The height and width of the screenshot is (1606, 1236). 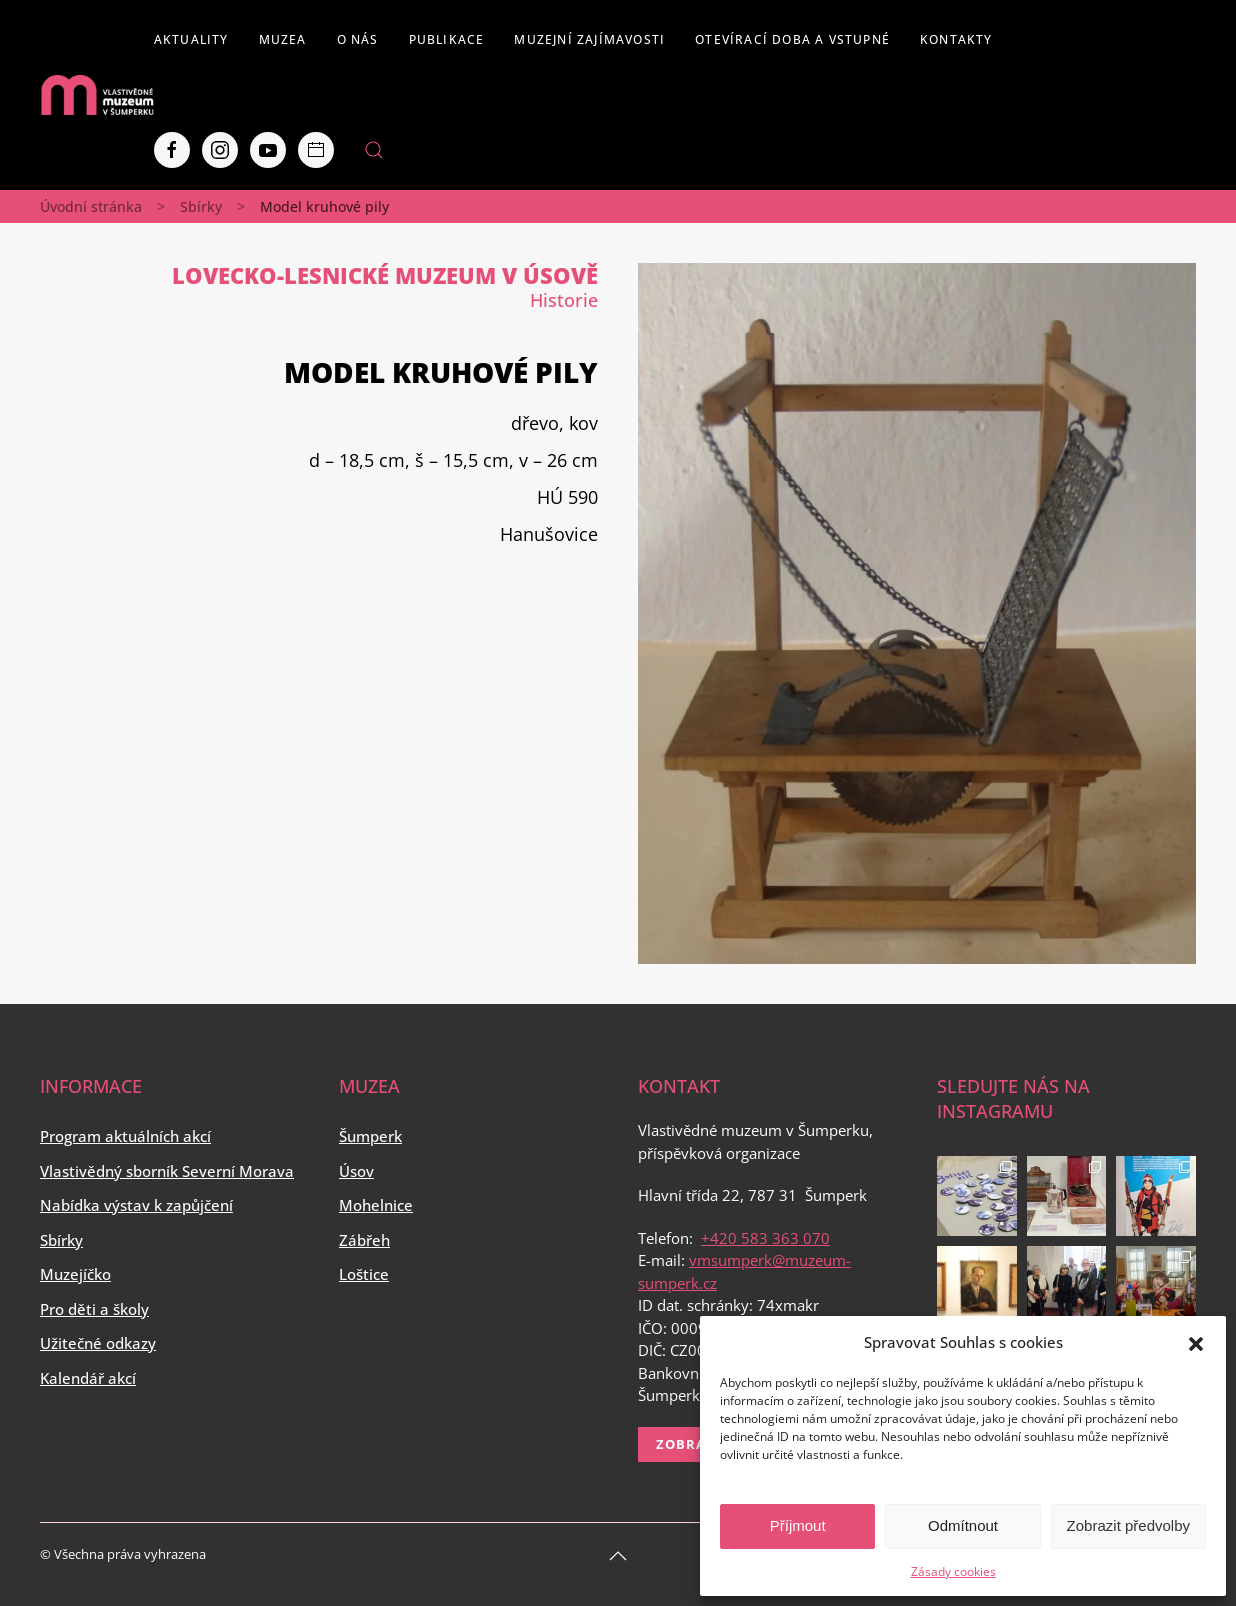 What do you see at coordinates (356, 1171) in the screenshot?
I see `Úsov` at bounding box center [356, 1171].